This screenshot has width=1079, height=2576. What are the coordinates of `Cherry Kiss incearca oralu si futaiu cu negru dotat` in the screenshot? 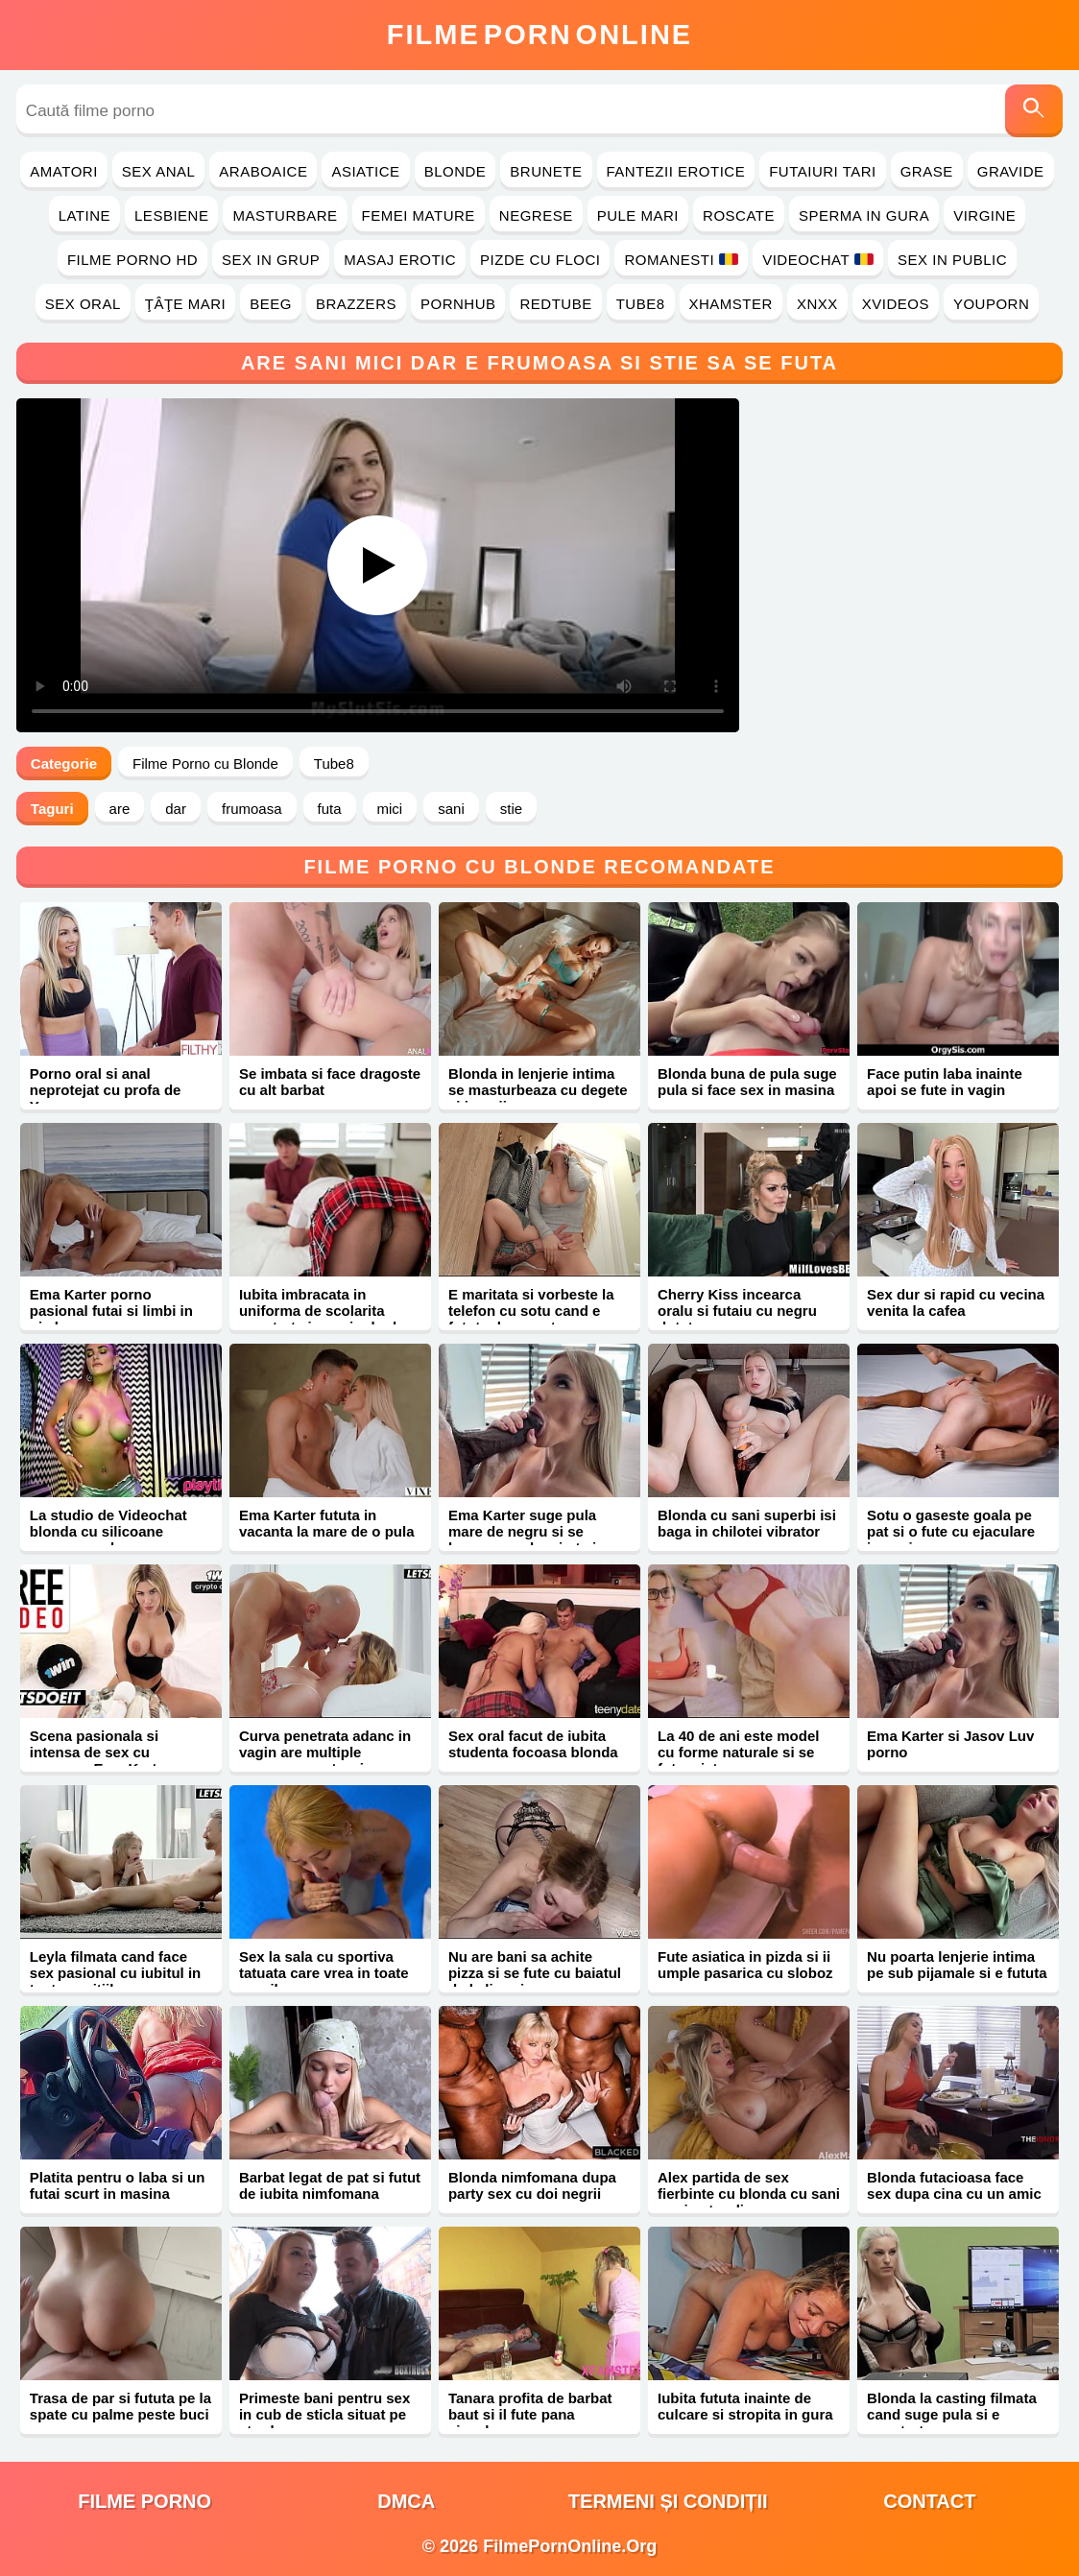 It's located at (737, 1310).